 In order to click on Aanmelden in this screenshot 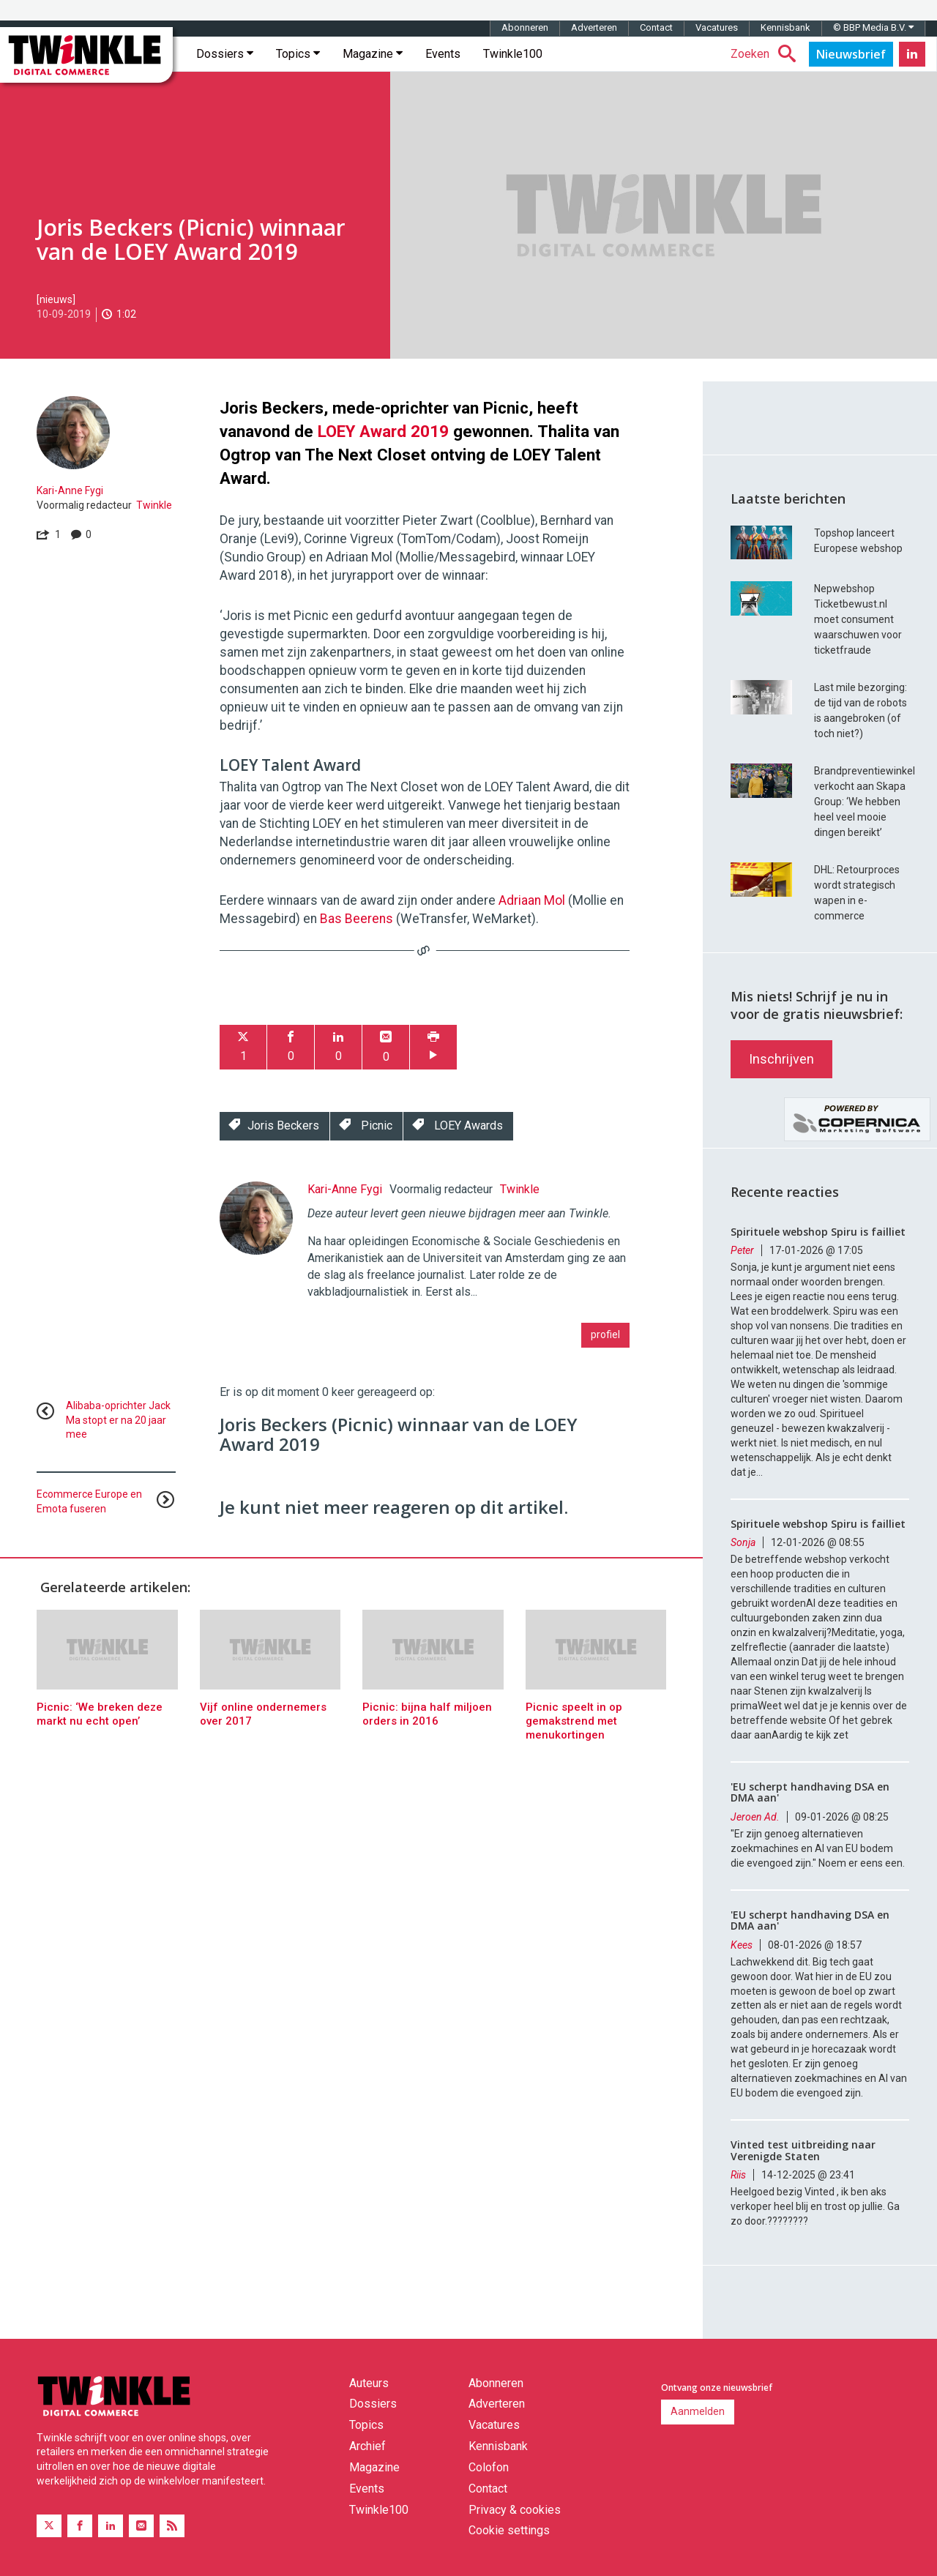, I will do `click(698, 2411)`.